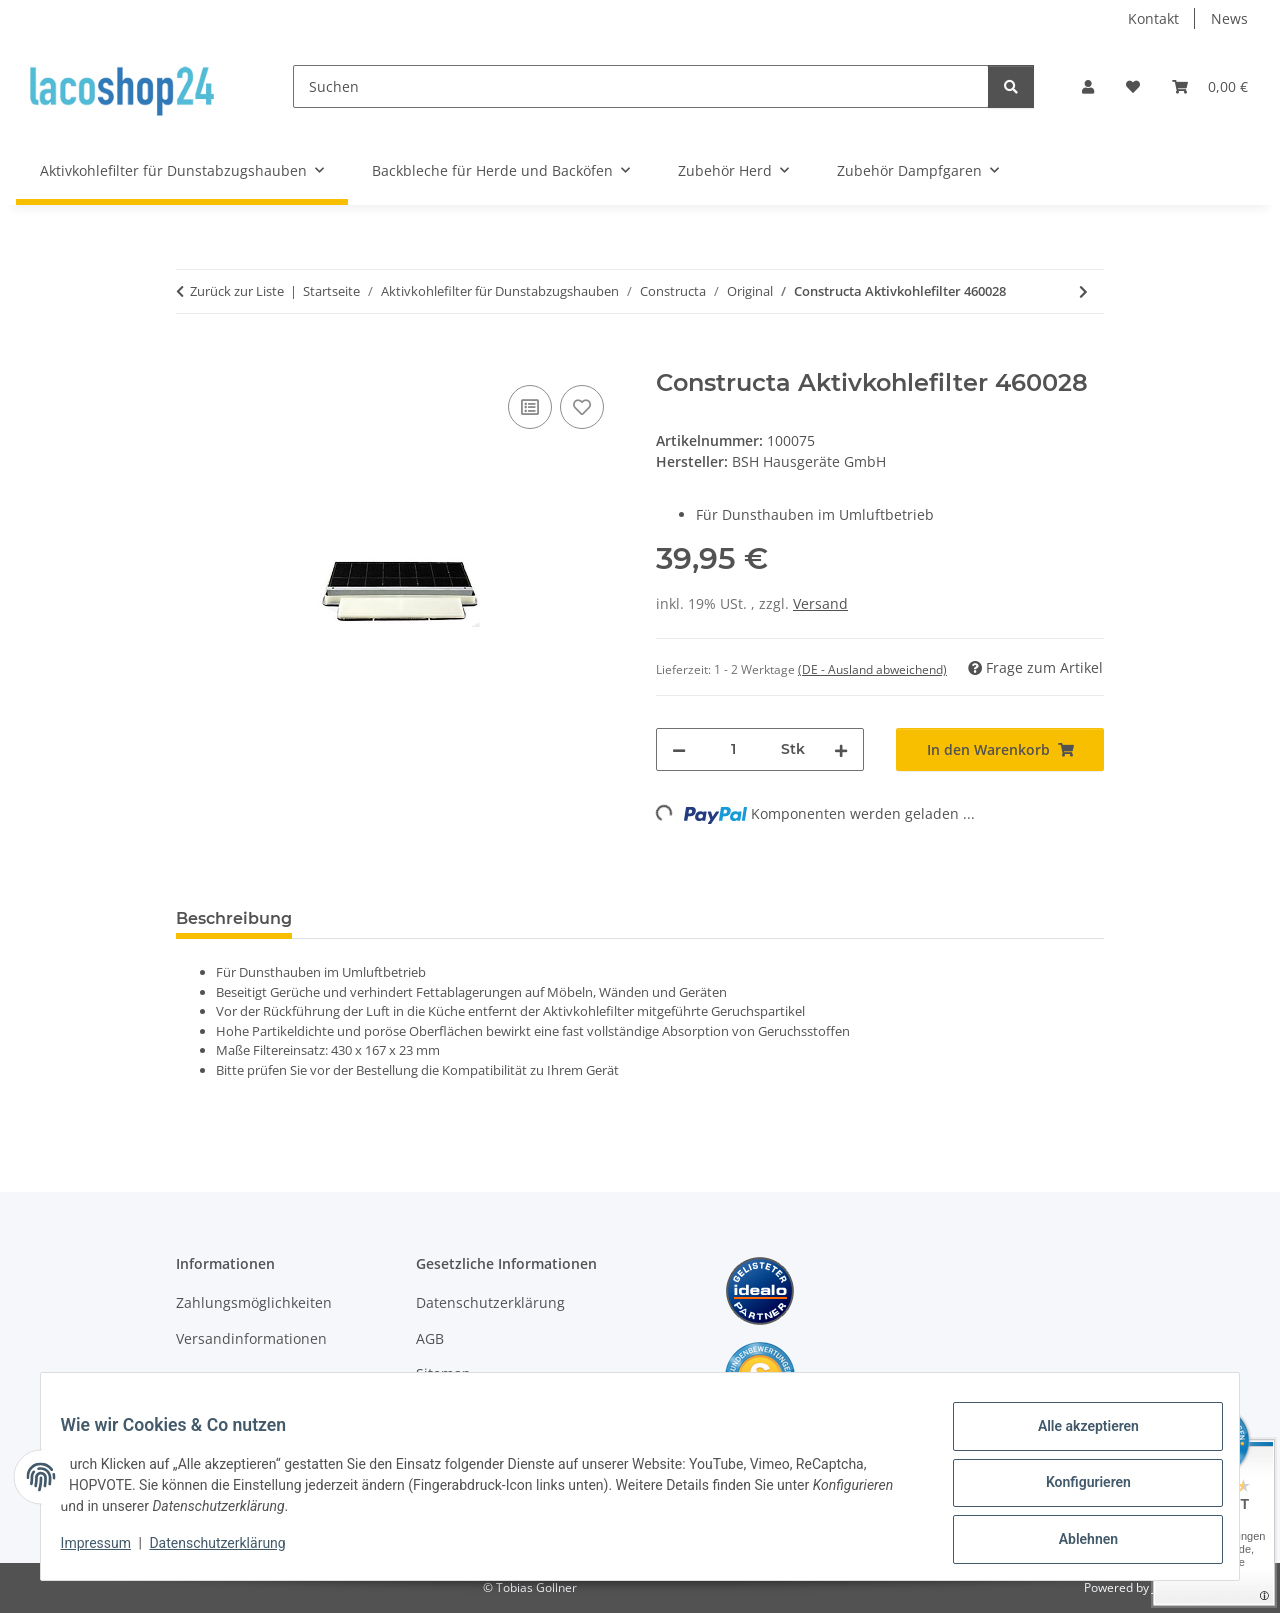 Image resolution: width=1280 pixels, height=1613 pixels. What do you see at coordinates (1088, 86) in the screenshot?
I see `[button]` at bounding box center [1088, 86].